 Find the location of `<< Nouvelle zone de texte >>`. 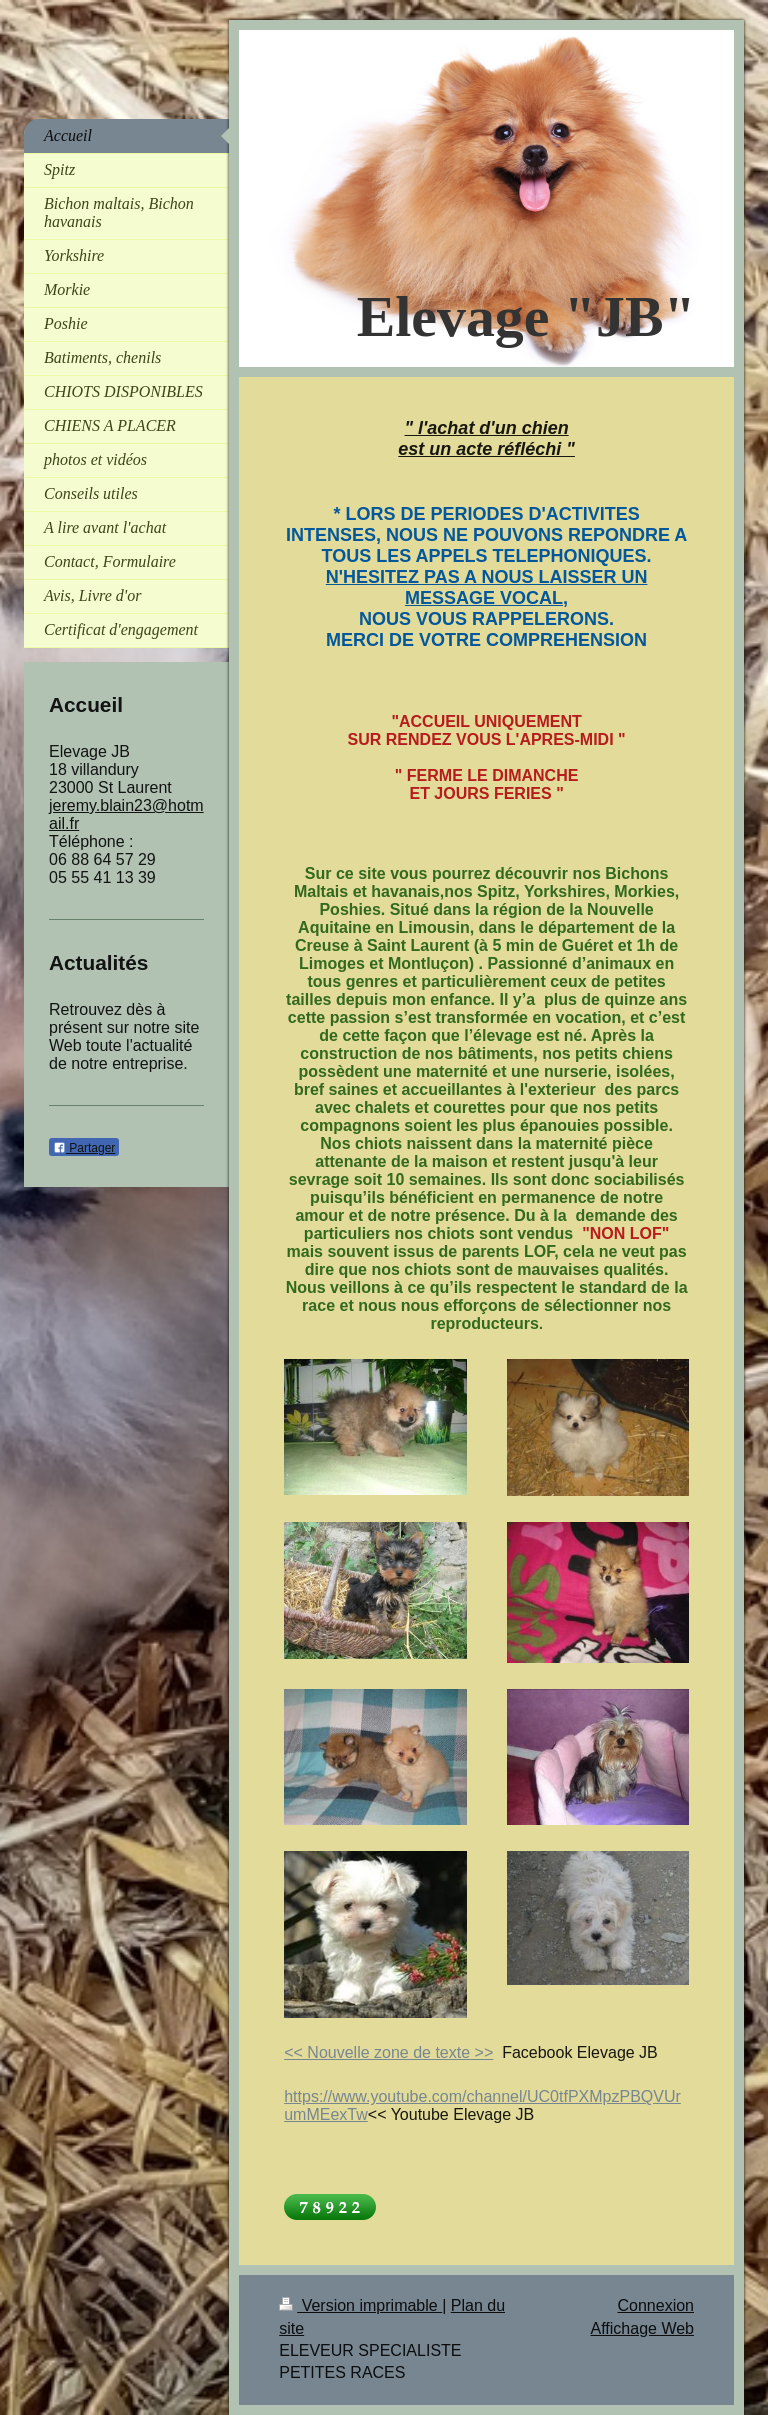

<< Nouvelle zone de texte >> is located at coordinates (388, 2052).